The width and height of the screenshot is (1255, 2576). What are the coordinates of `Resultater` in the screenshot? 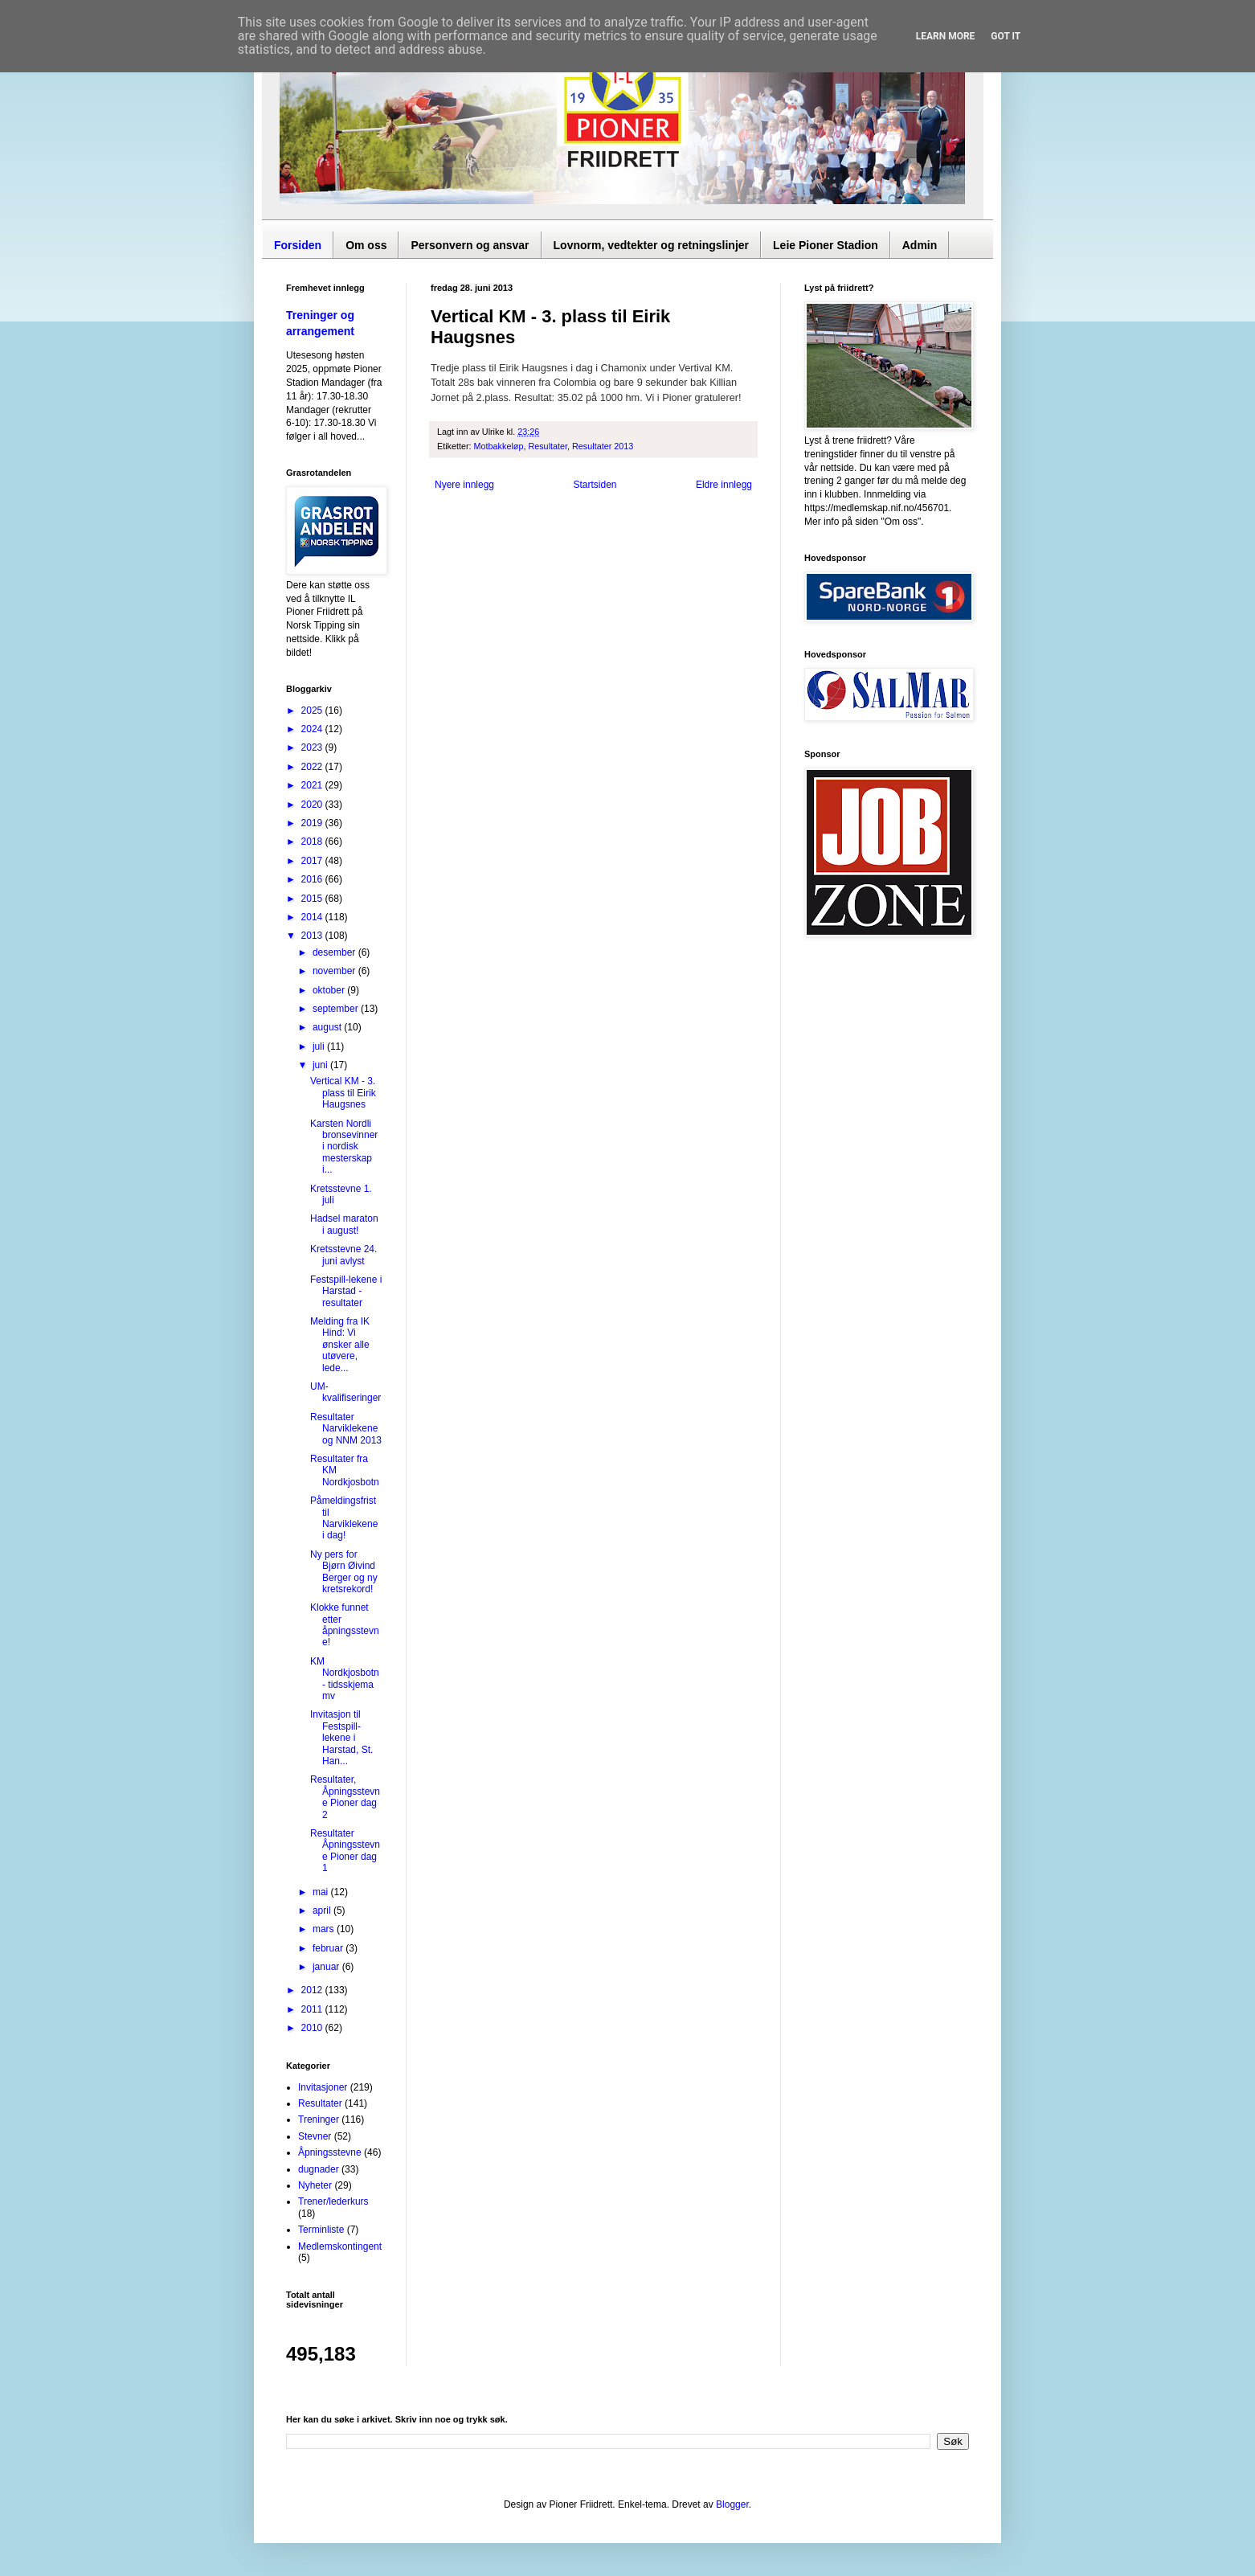 It's located at (547, 446).